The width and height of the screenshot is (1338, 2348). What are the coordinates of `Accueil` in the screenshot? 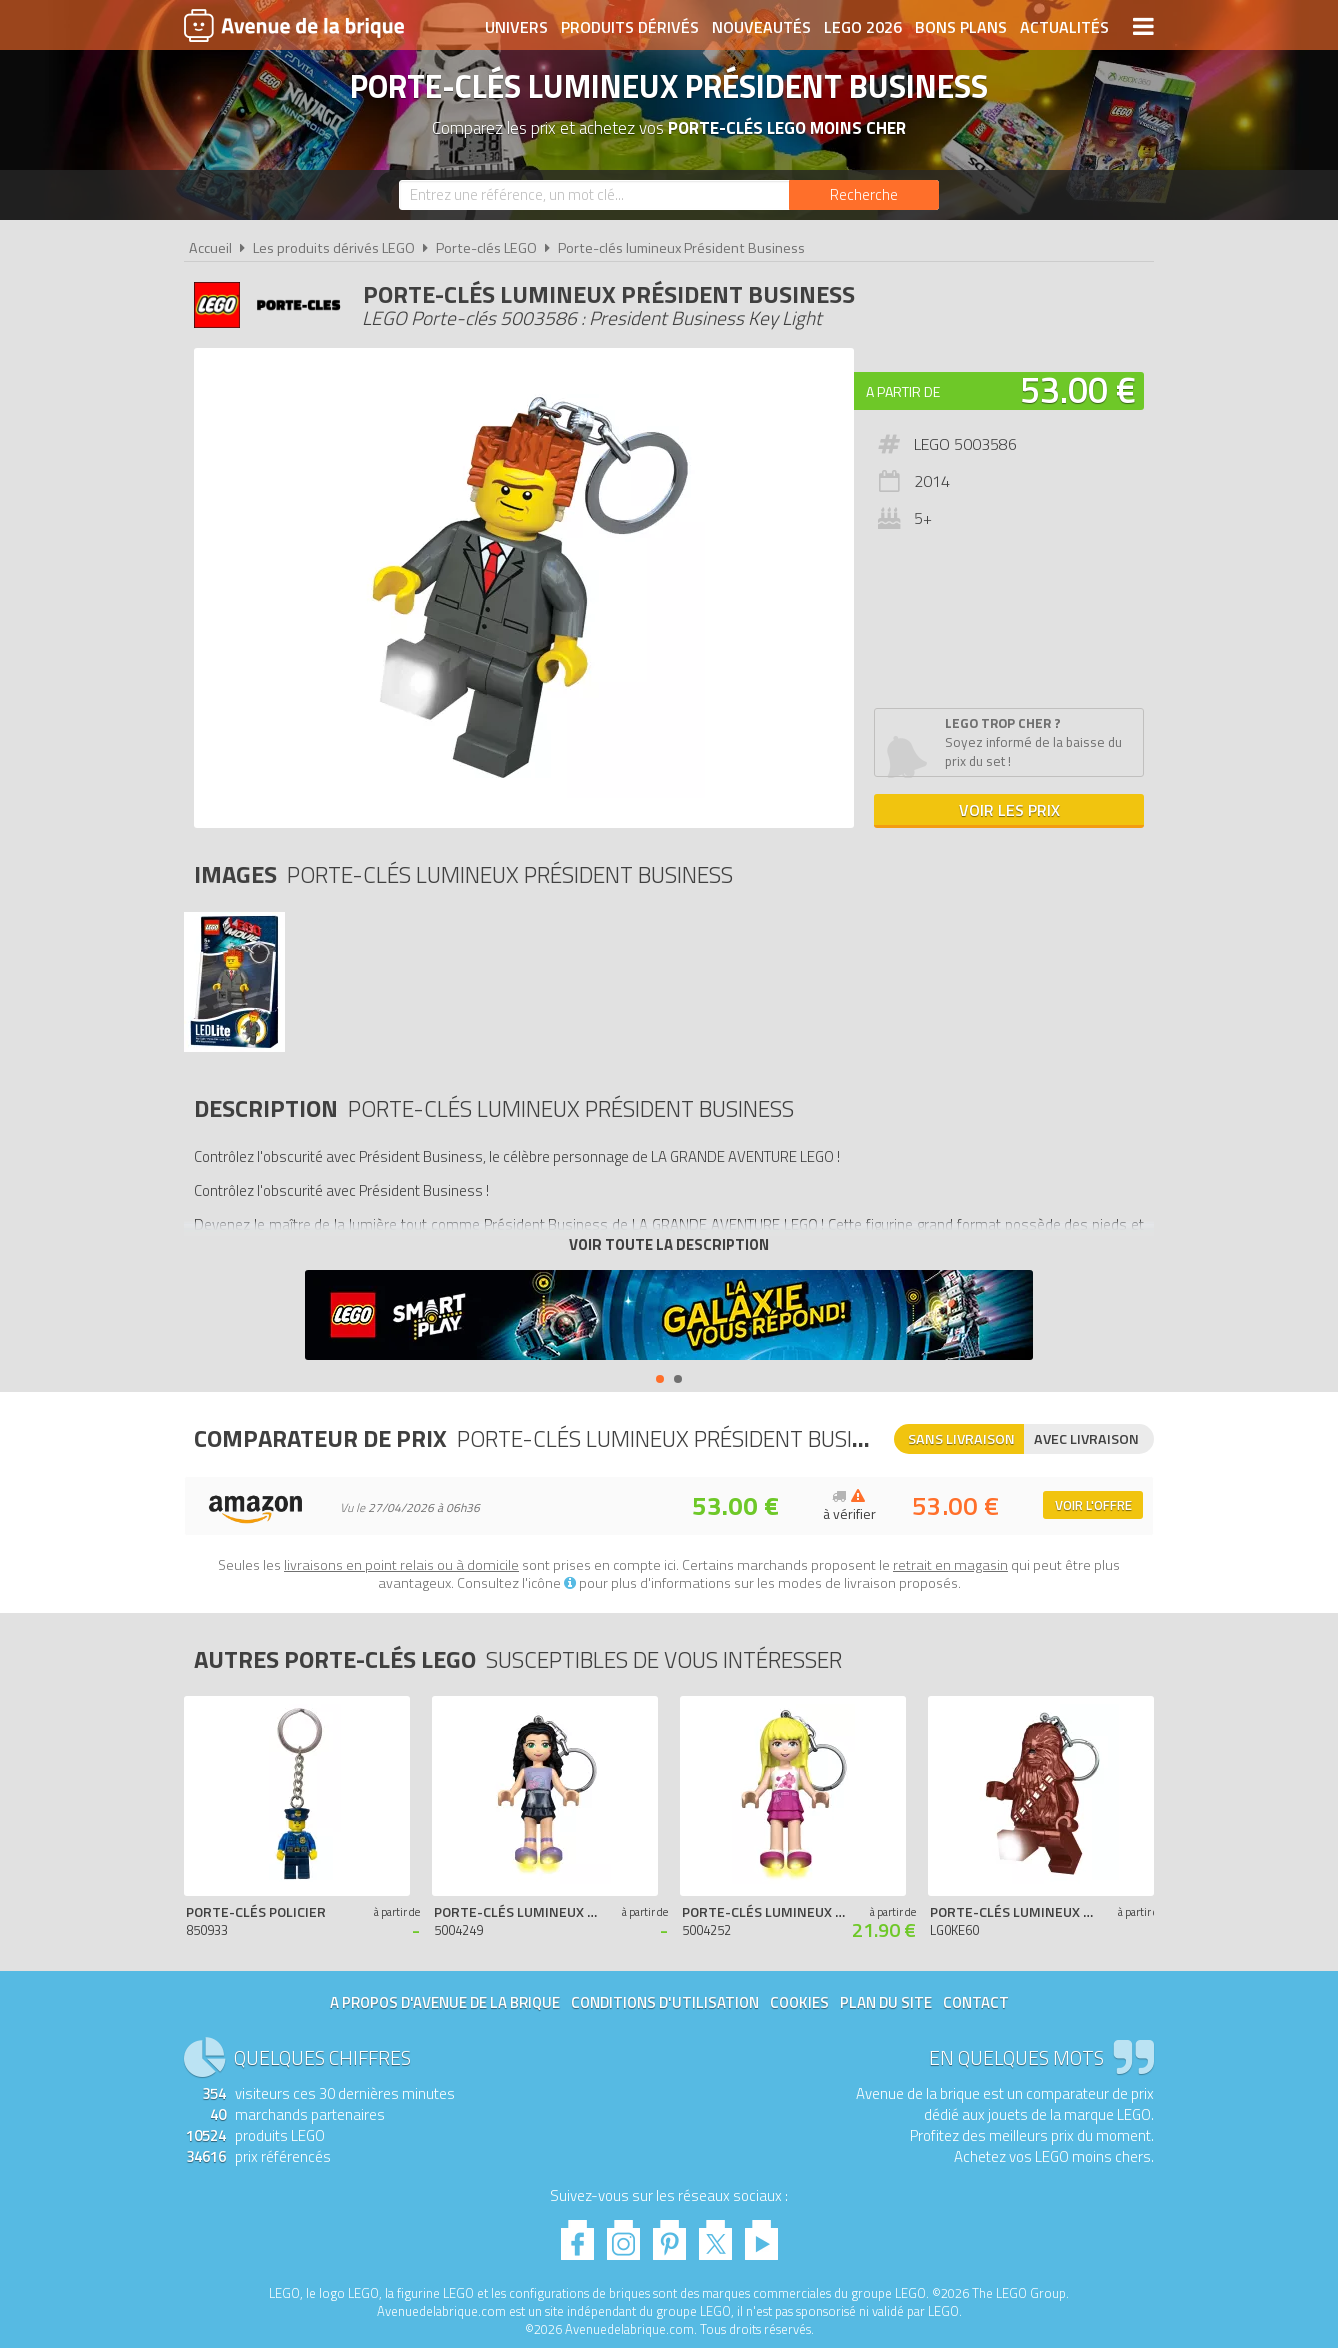 It's located at (210, 248).